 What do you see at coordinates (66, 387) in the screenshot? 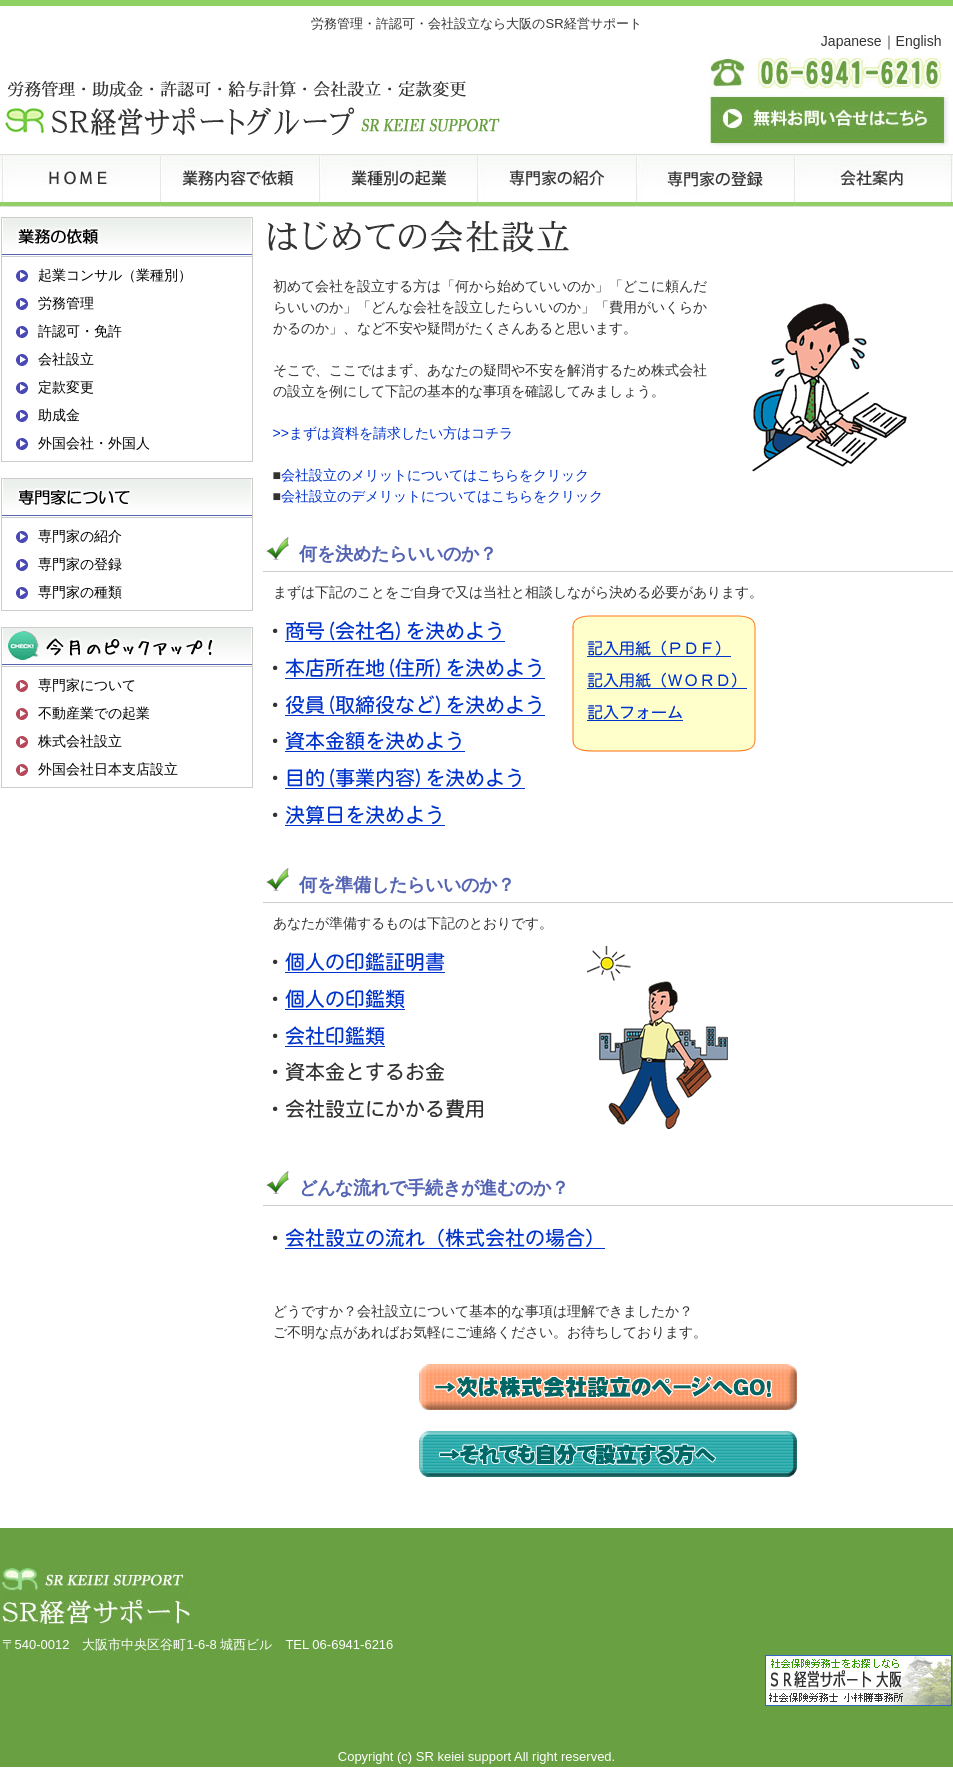
I see `定款変更` at bounding box center [66, 387].